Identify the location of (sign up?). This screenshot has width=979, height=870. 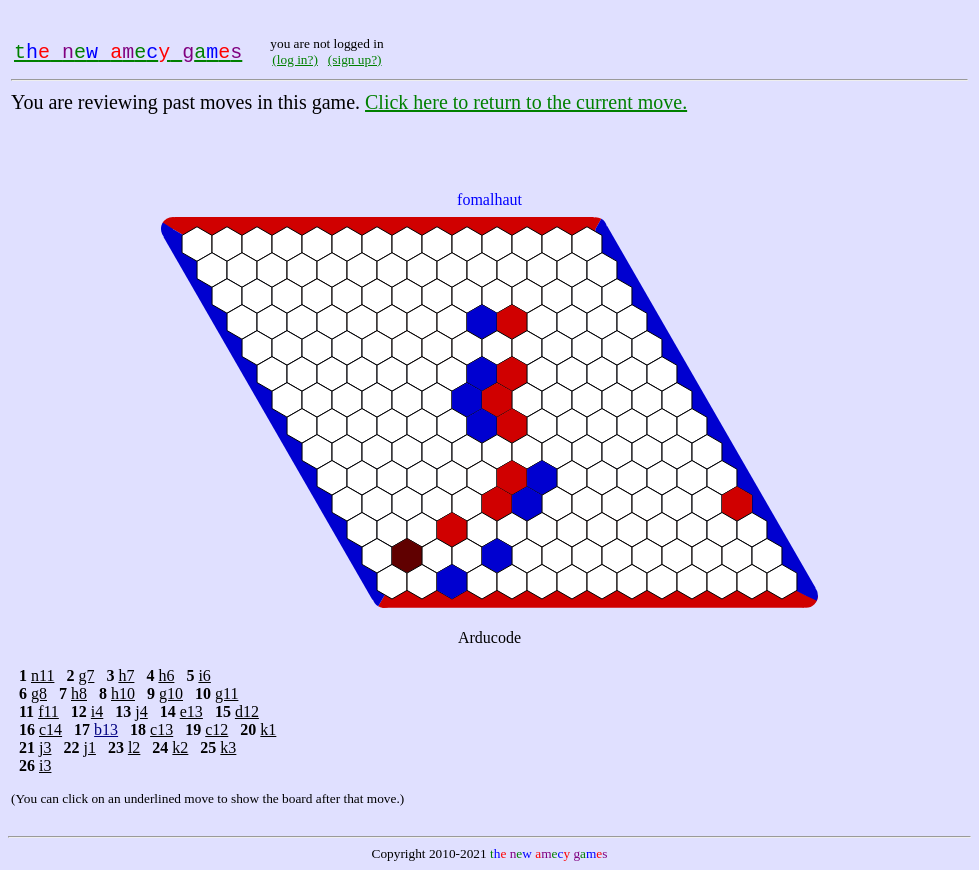
(355, 59).